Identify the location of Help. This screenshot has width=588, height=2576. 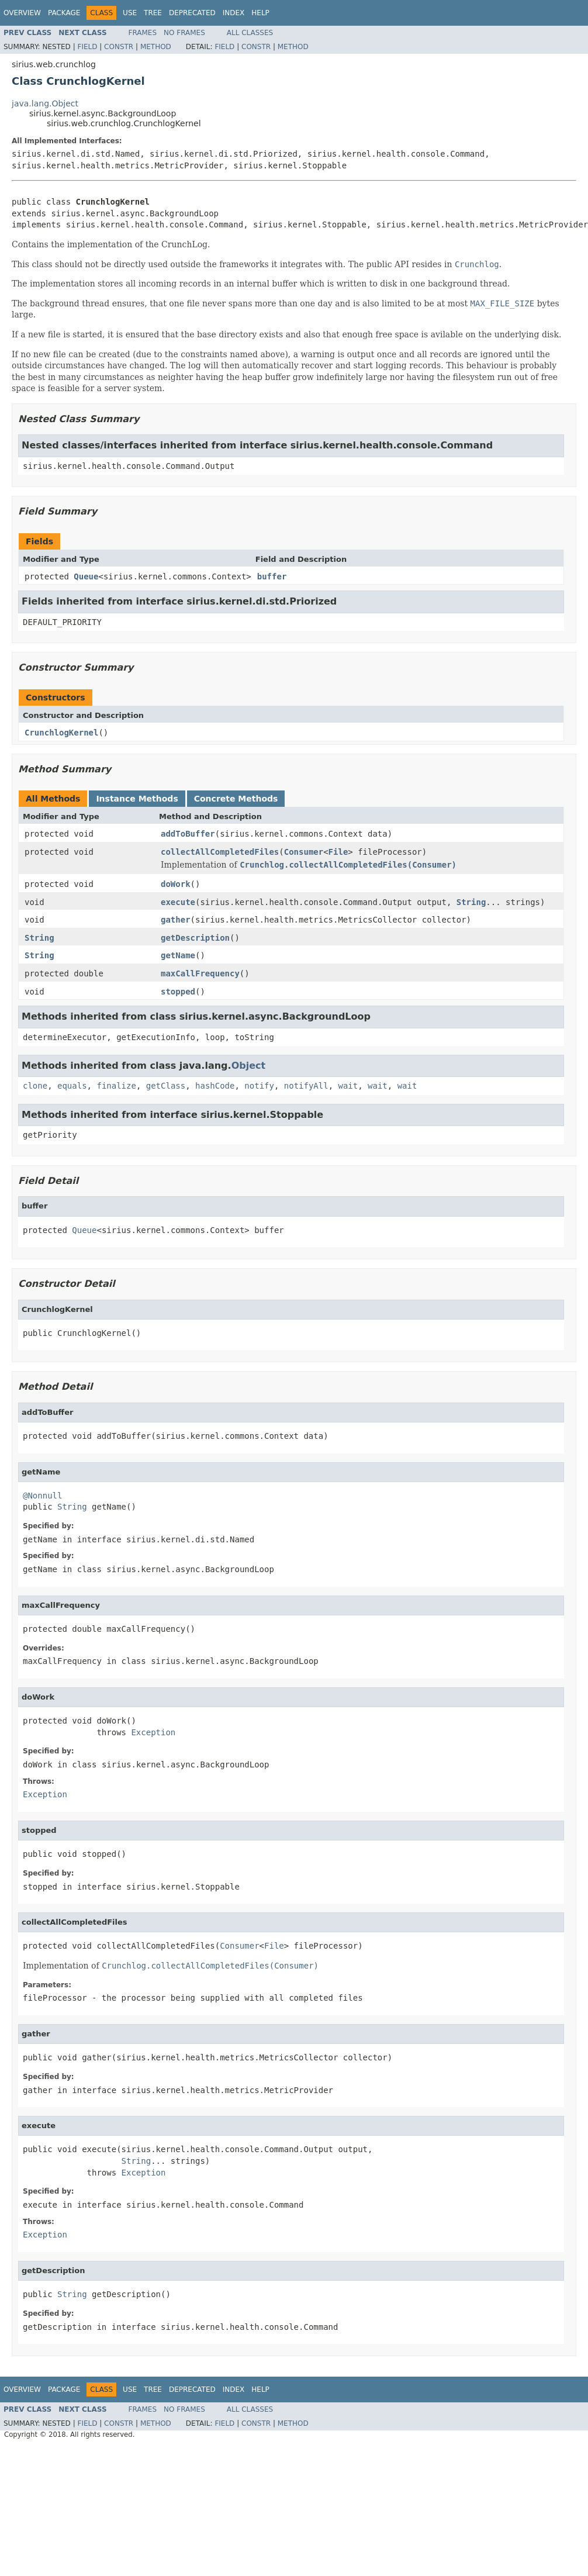
(260, 13).